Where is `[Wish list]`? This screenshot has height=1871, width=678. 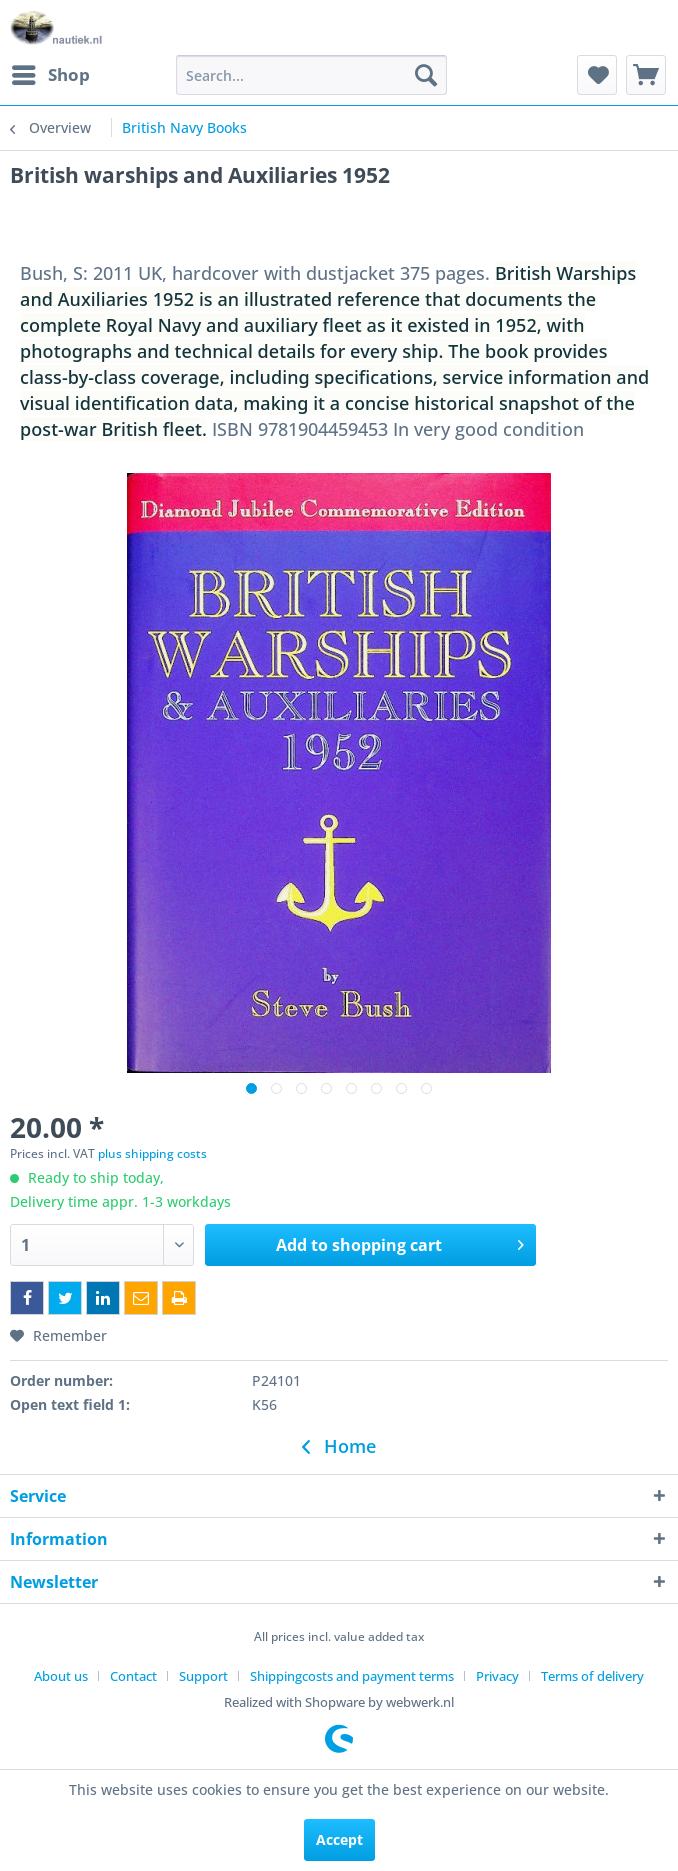 [Wish list] is located at coordinates (597, 75).